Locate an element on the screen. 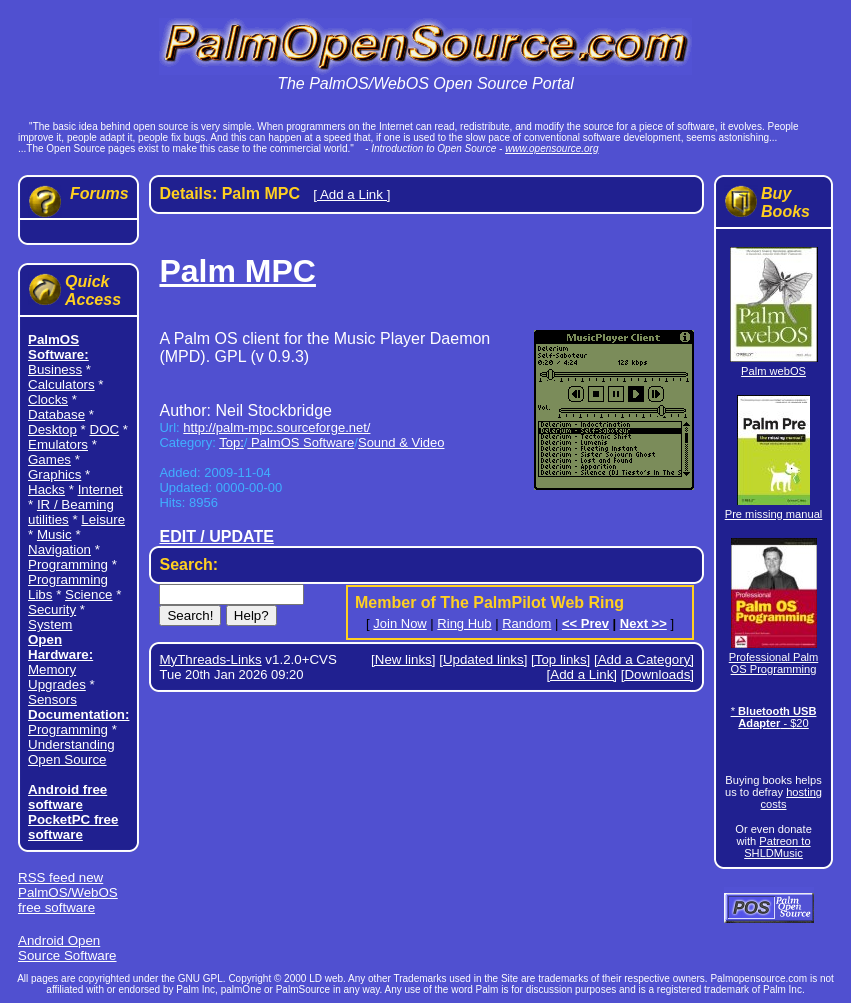 This screenshot has height=1003, width=851. www.opensource.org is located at coordinates (551, 148).